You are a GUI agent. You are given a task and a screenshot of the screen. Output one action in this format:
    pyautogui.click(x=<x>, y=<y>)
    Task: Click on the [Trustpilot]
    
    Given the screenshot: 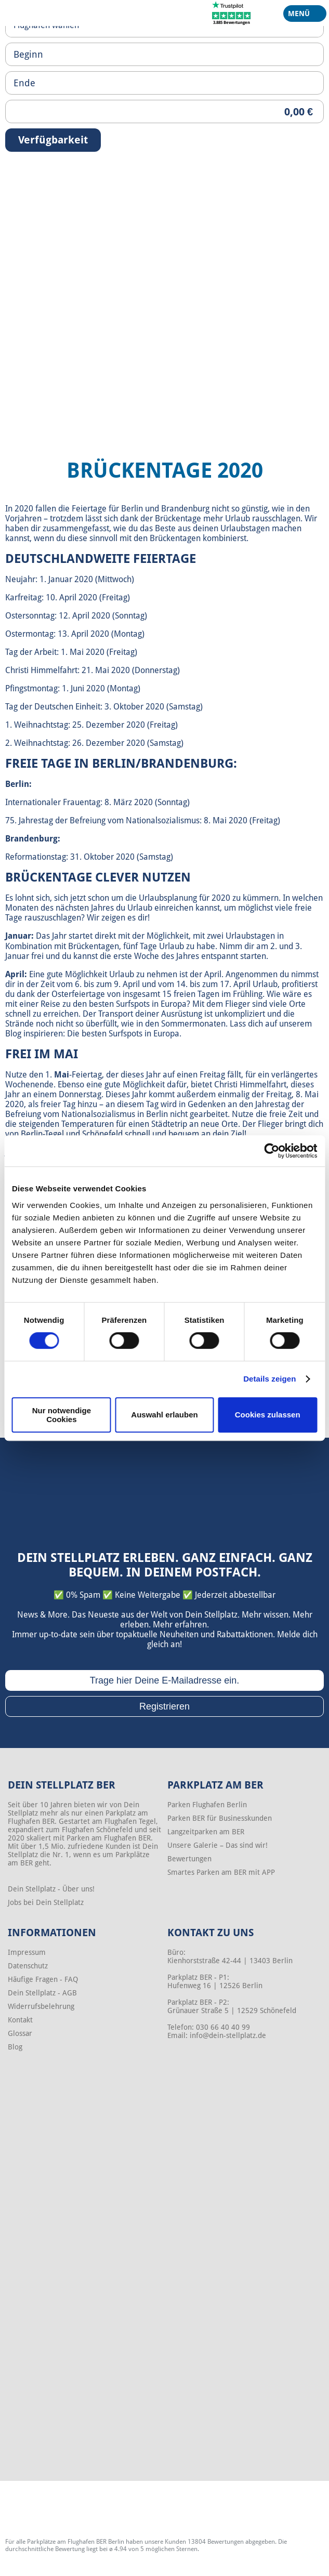 What is the action you would take?
    pyautogui.click(x=231, y=12)
    